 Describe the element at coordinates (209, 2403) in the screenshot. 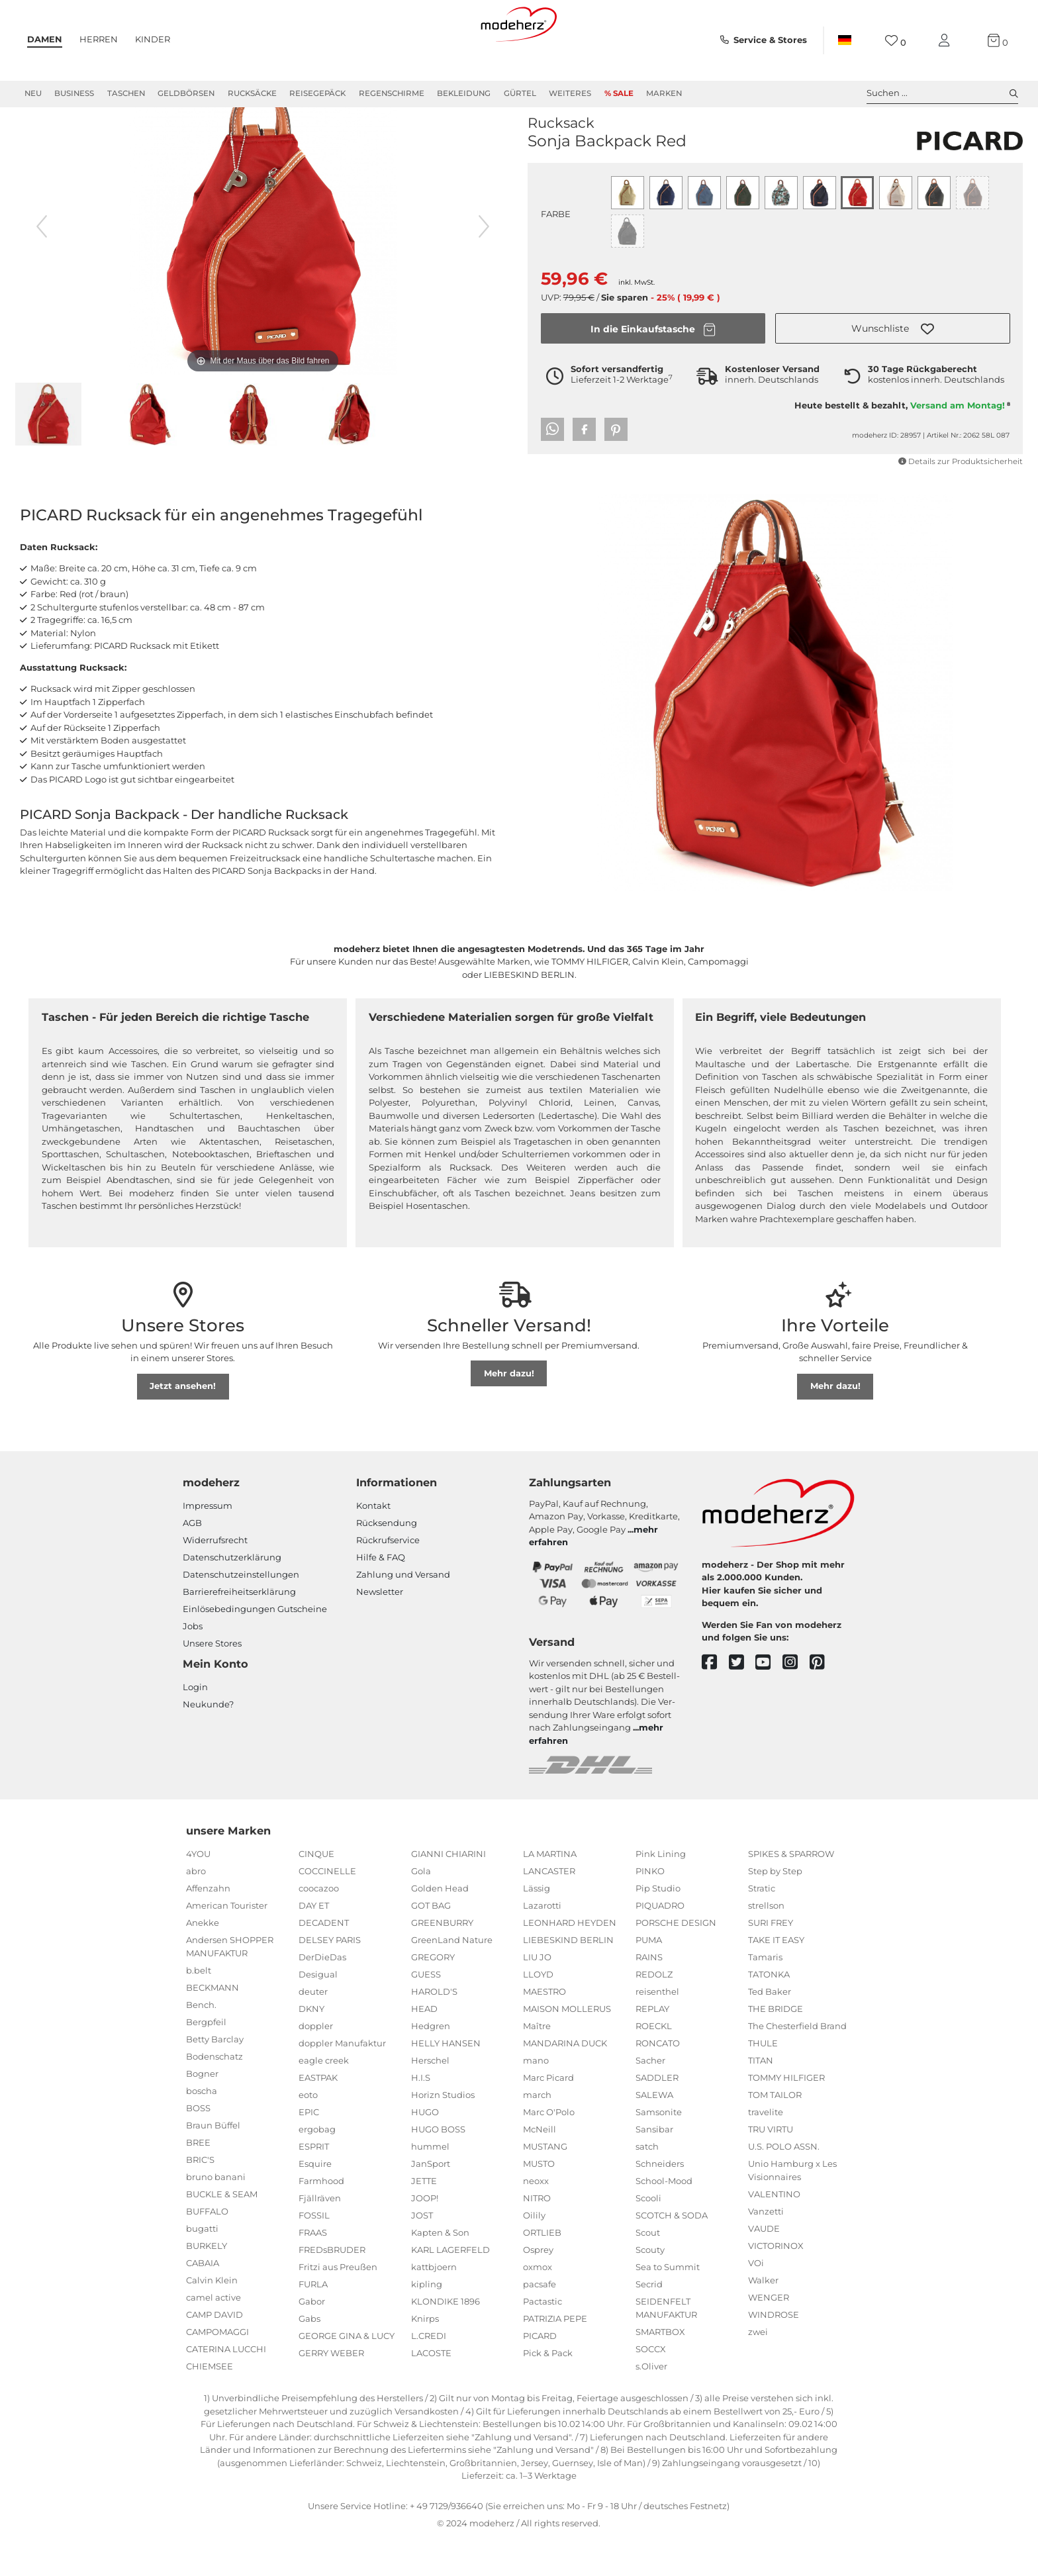

I see `CHIEMSEE` at that location.